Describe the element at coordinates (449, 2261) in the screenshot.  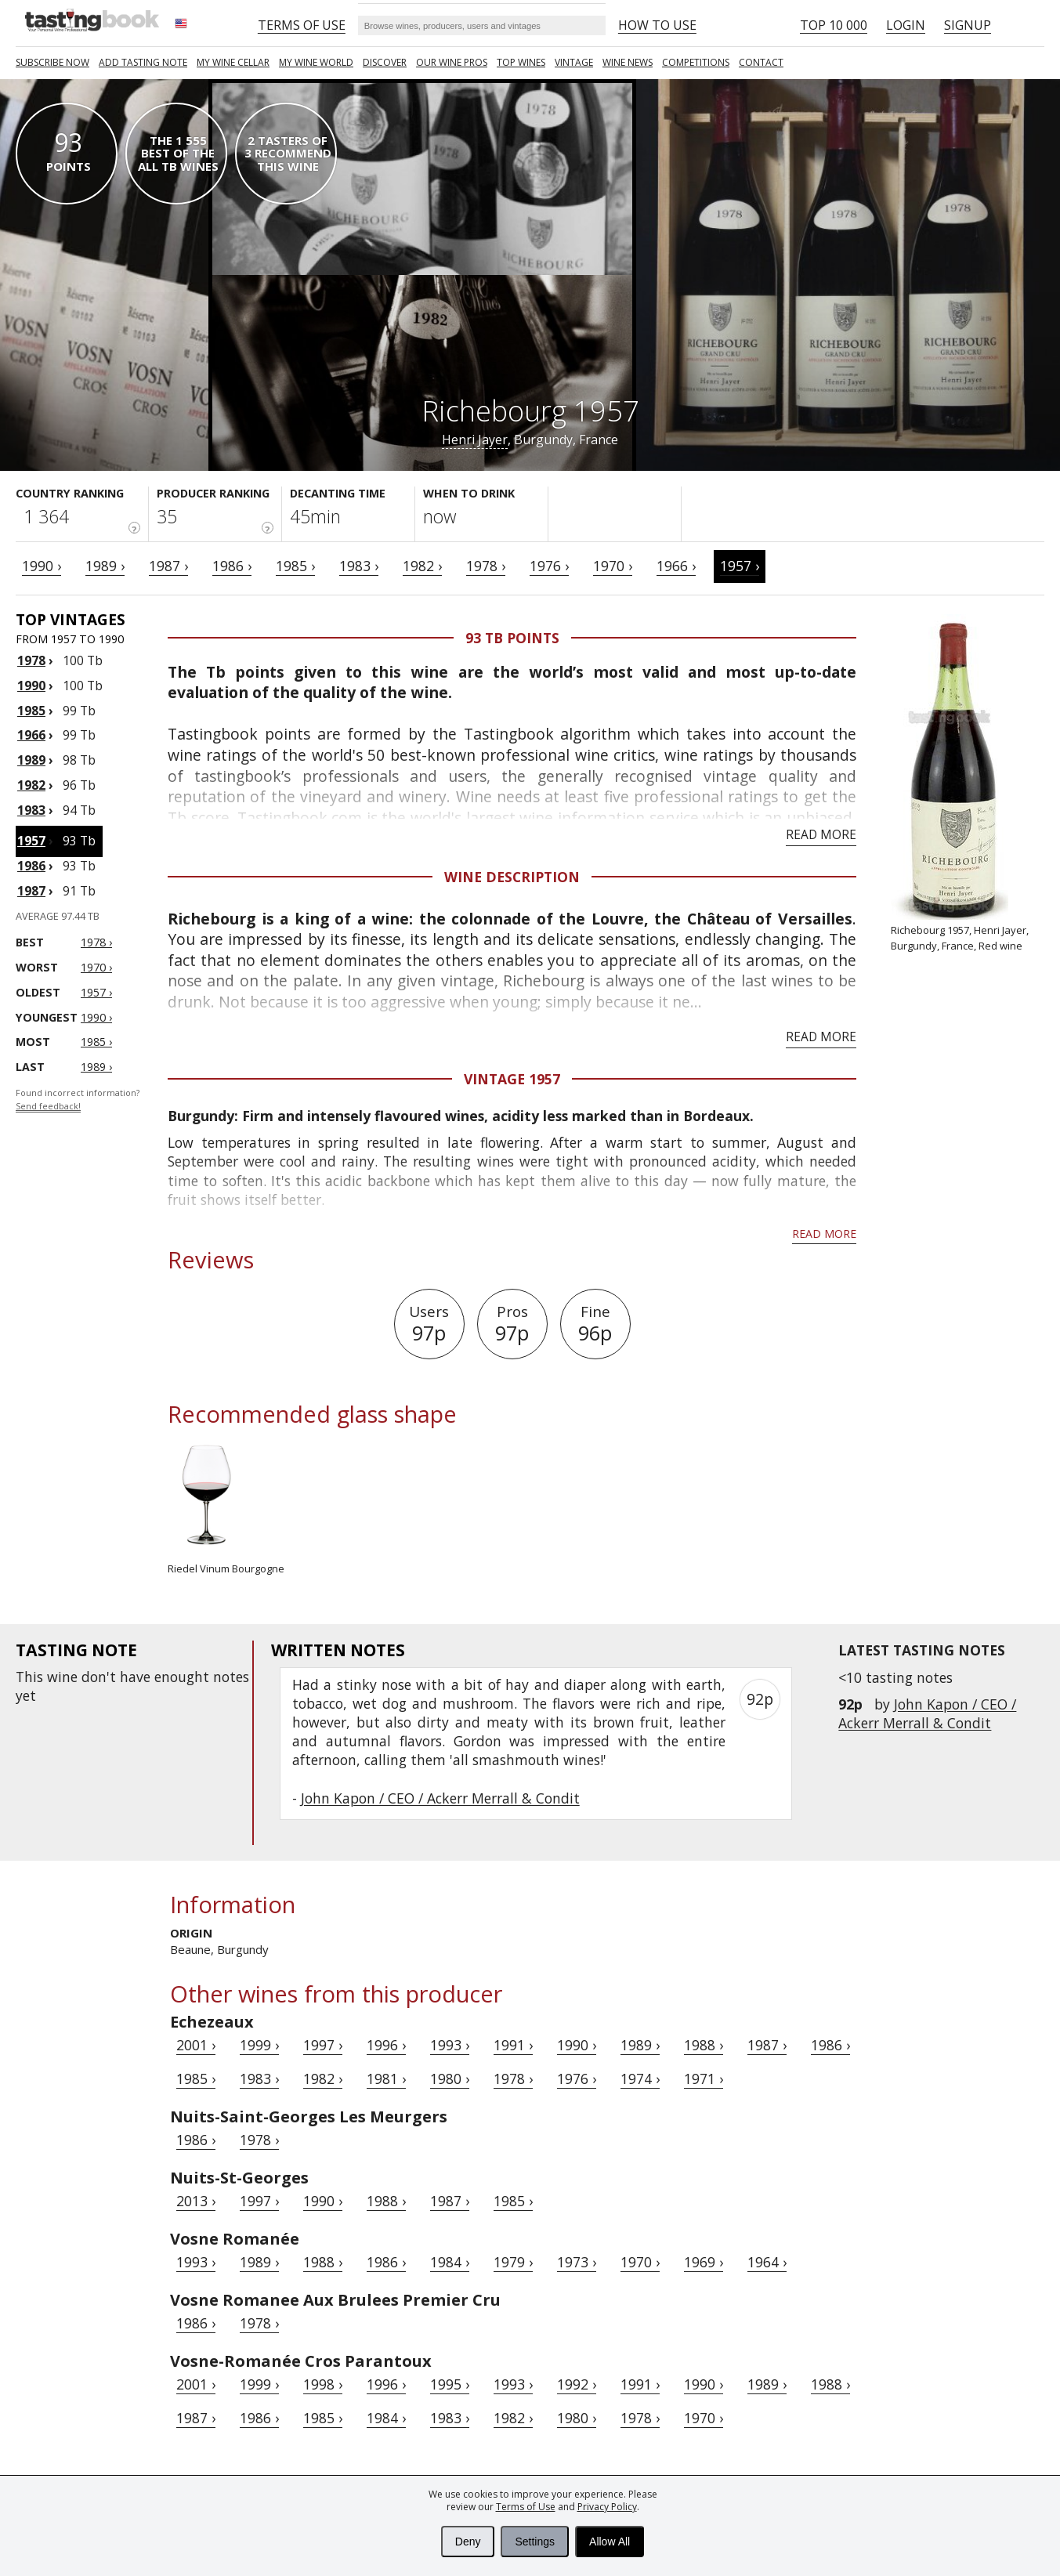
I see `1984 ›` at that location.